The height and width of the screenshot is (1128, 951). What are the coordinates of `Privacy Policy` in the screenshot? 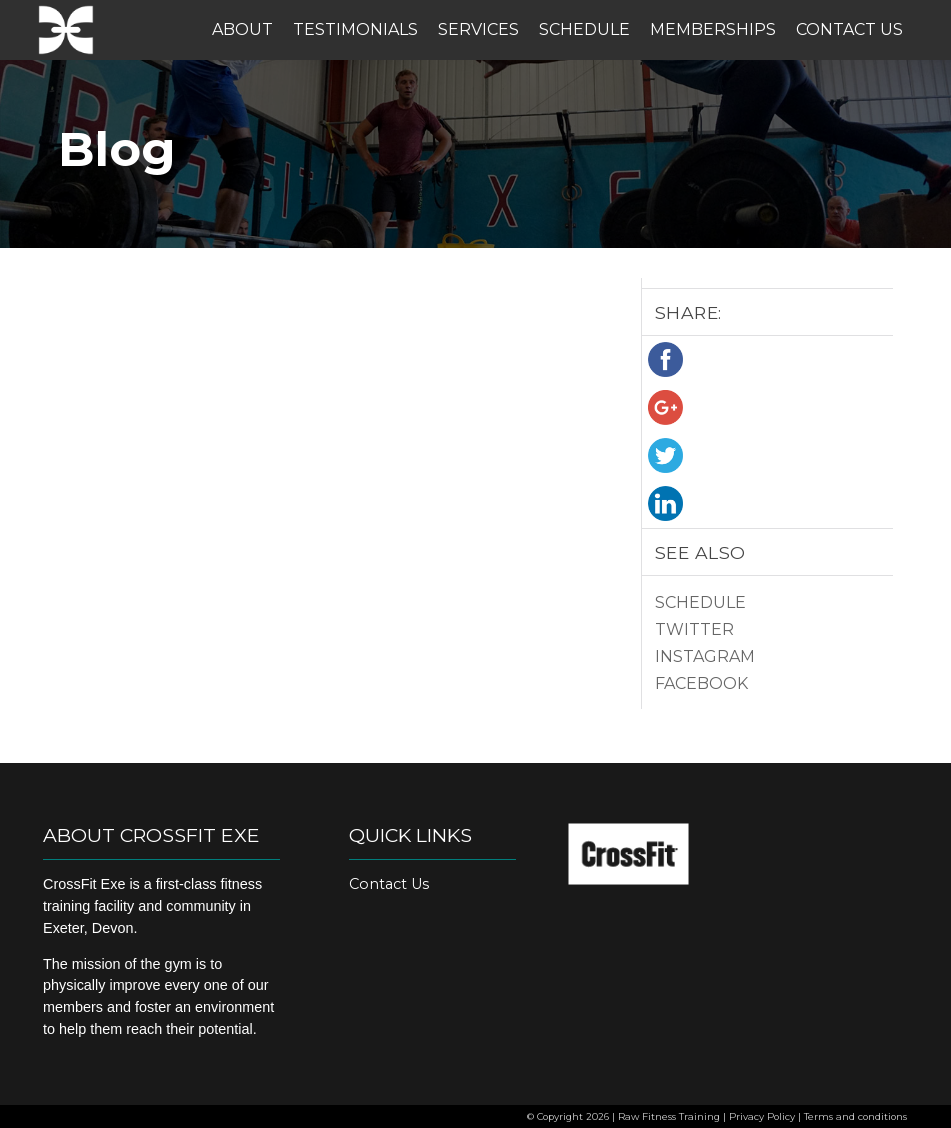 It's located at (762, 1116).